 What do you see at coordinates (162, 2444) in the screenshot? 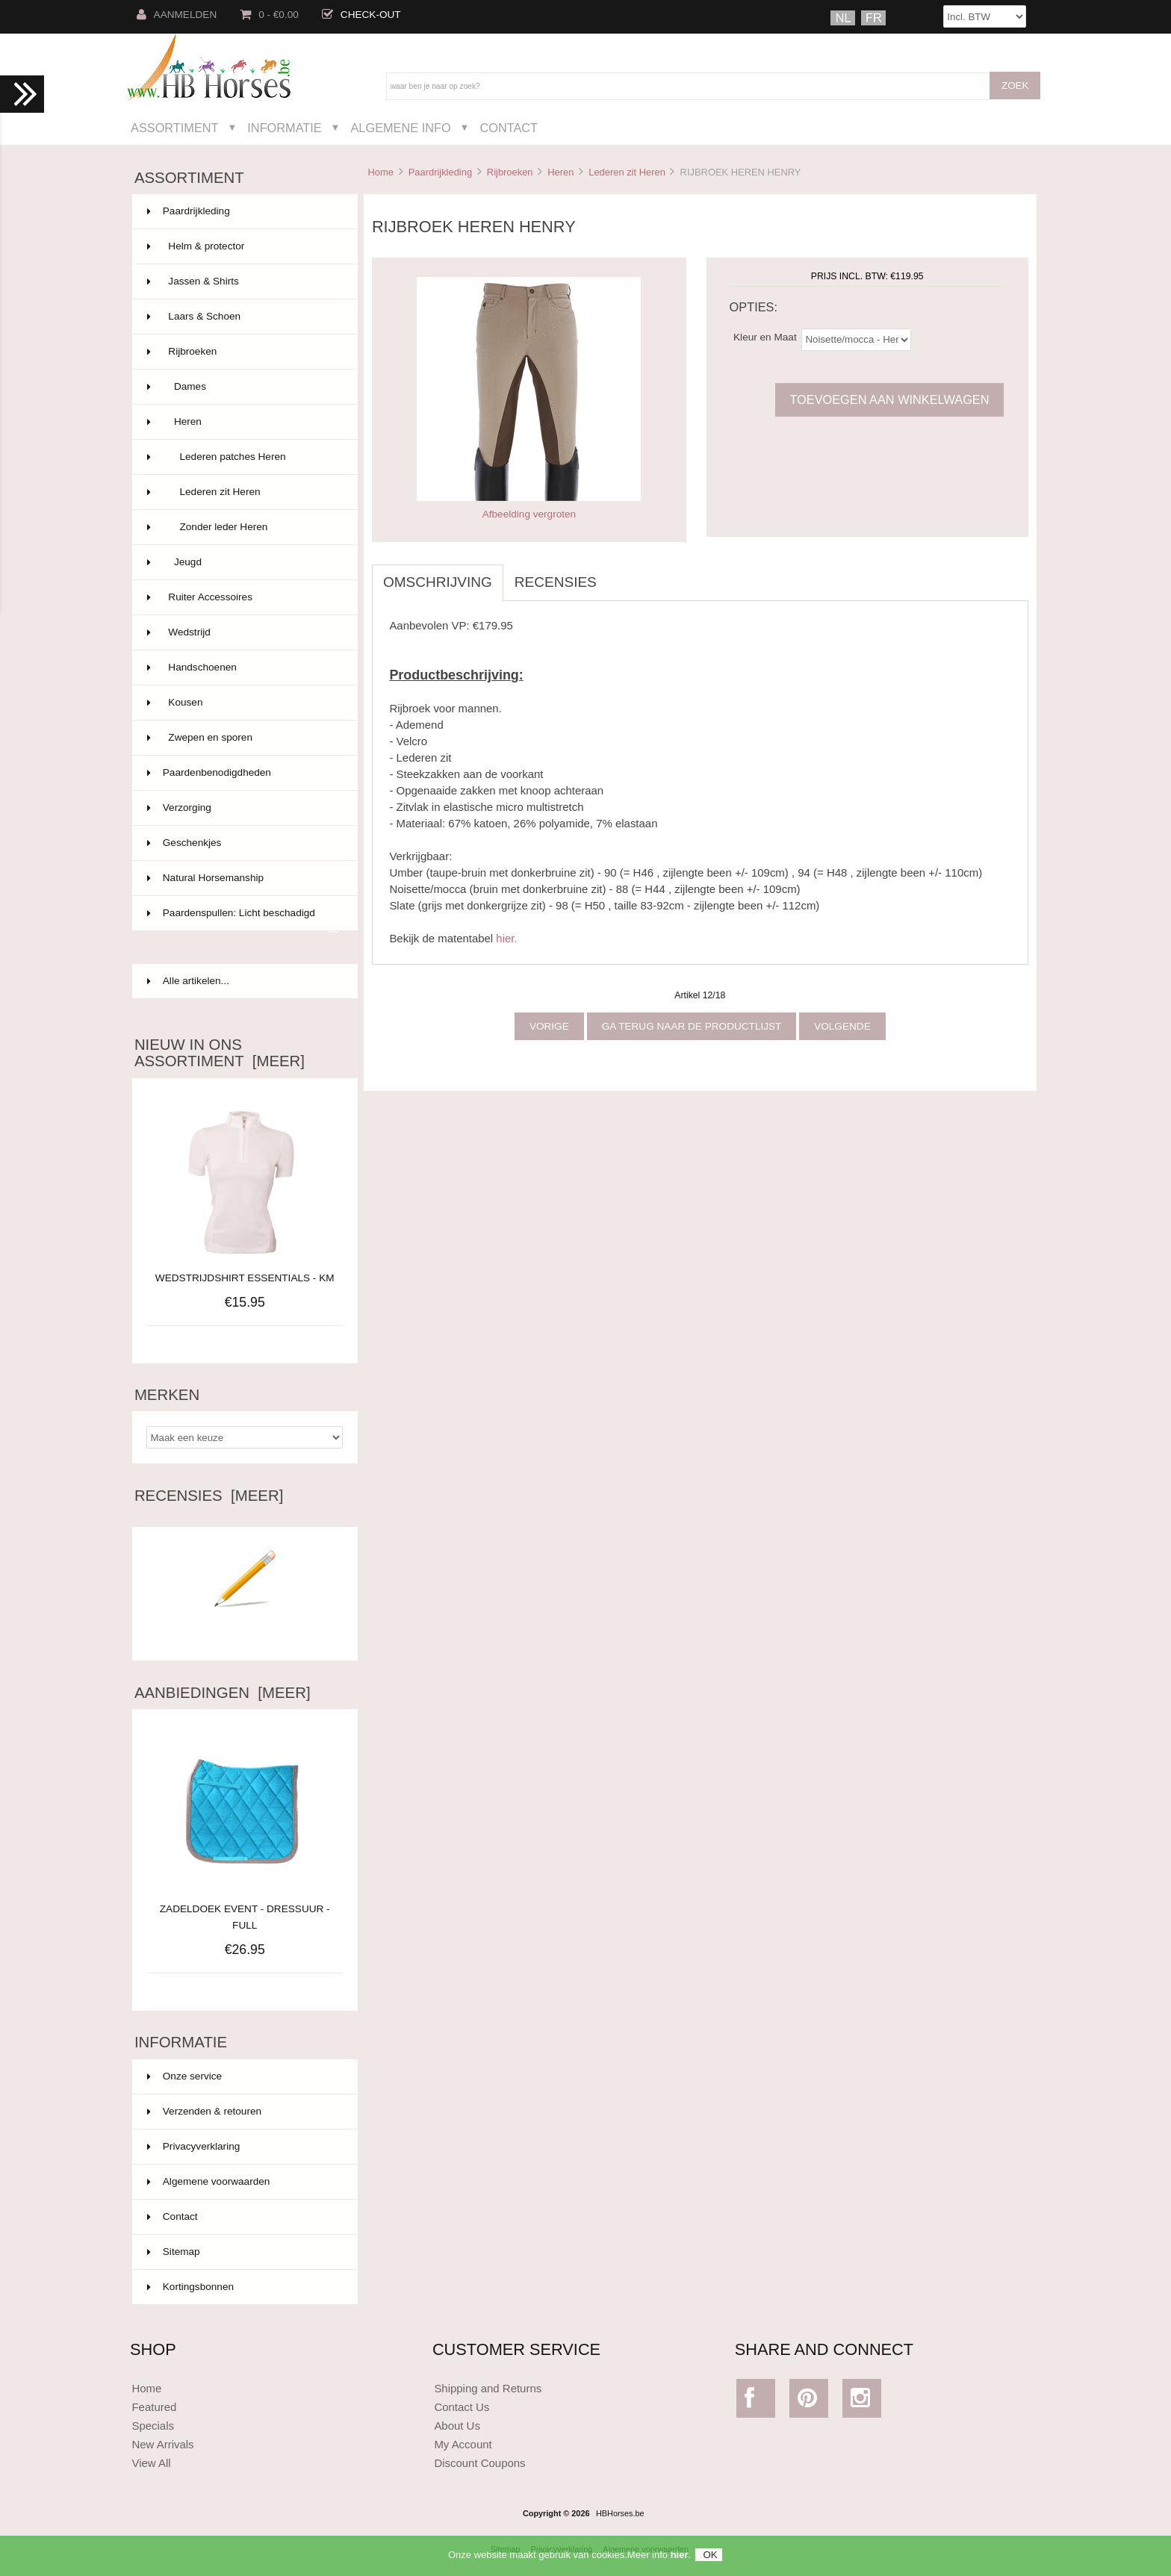
I see `New Arrivals` at bounding box center [162, 2444].